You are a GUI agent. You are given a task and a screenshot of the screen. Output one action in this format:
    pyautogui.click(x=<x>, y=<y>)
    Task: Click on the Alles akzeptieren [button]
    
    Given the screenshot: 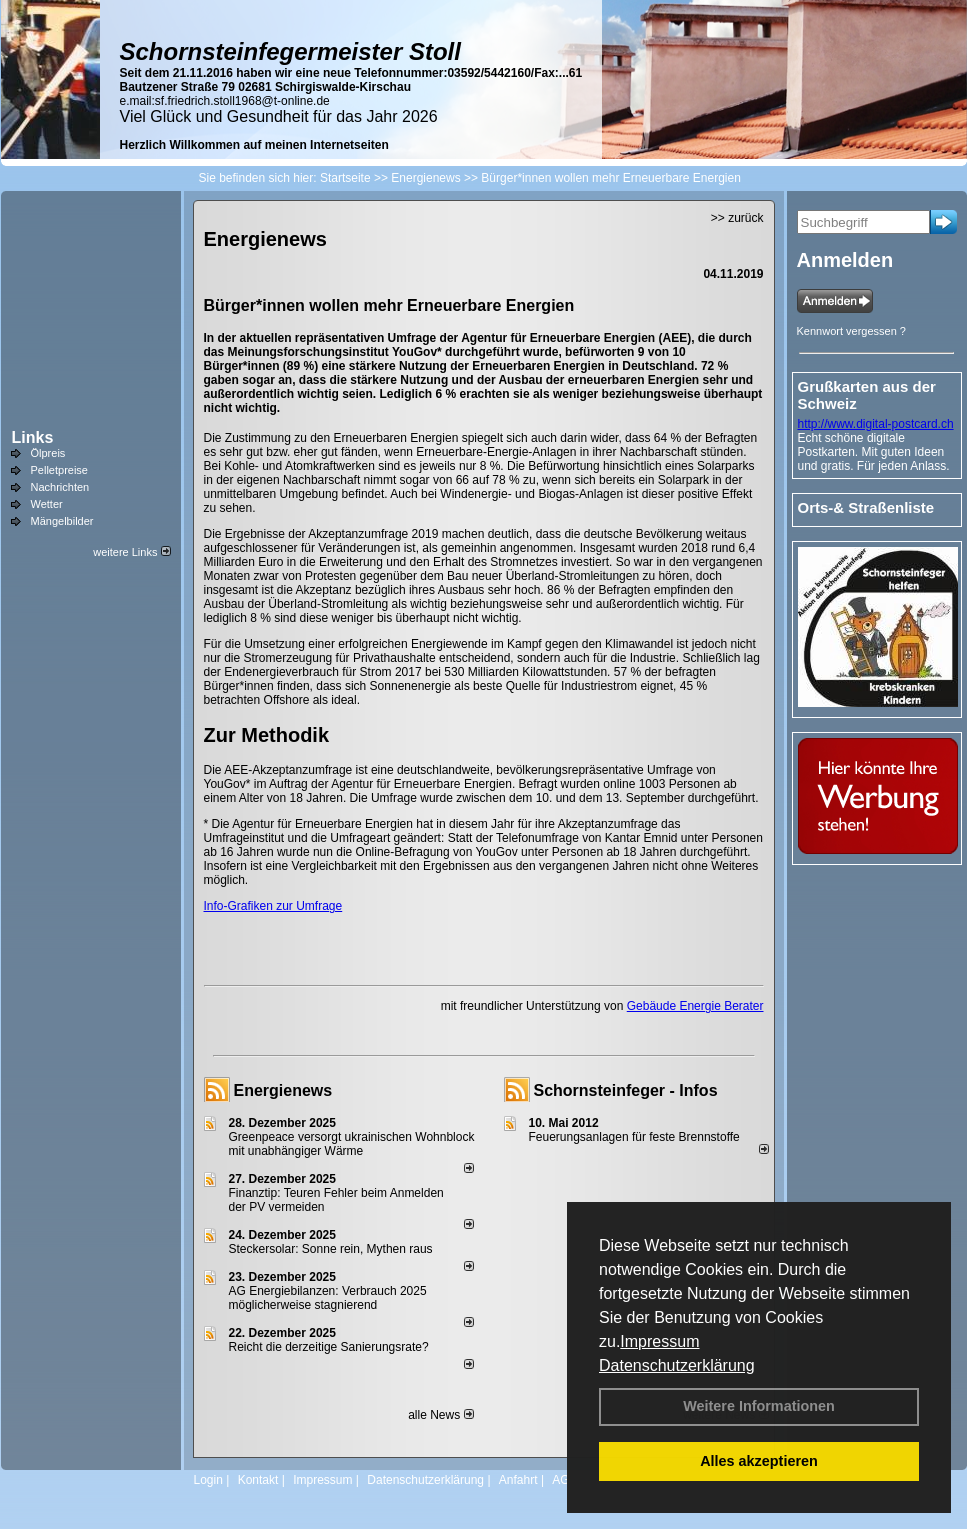 What is the action you would take?
    pyautogui.click(x=759, y=1461)
    